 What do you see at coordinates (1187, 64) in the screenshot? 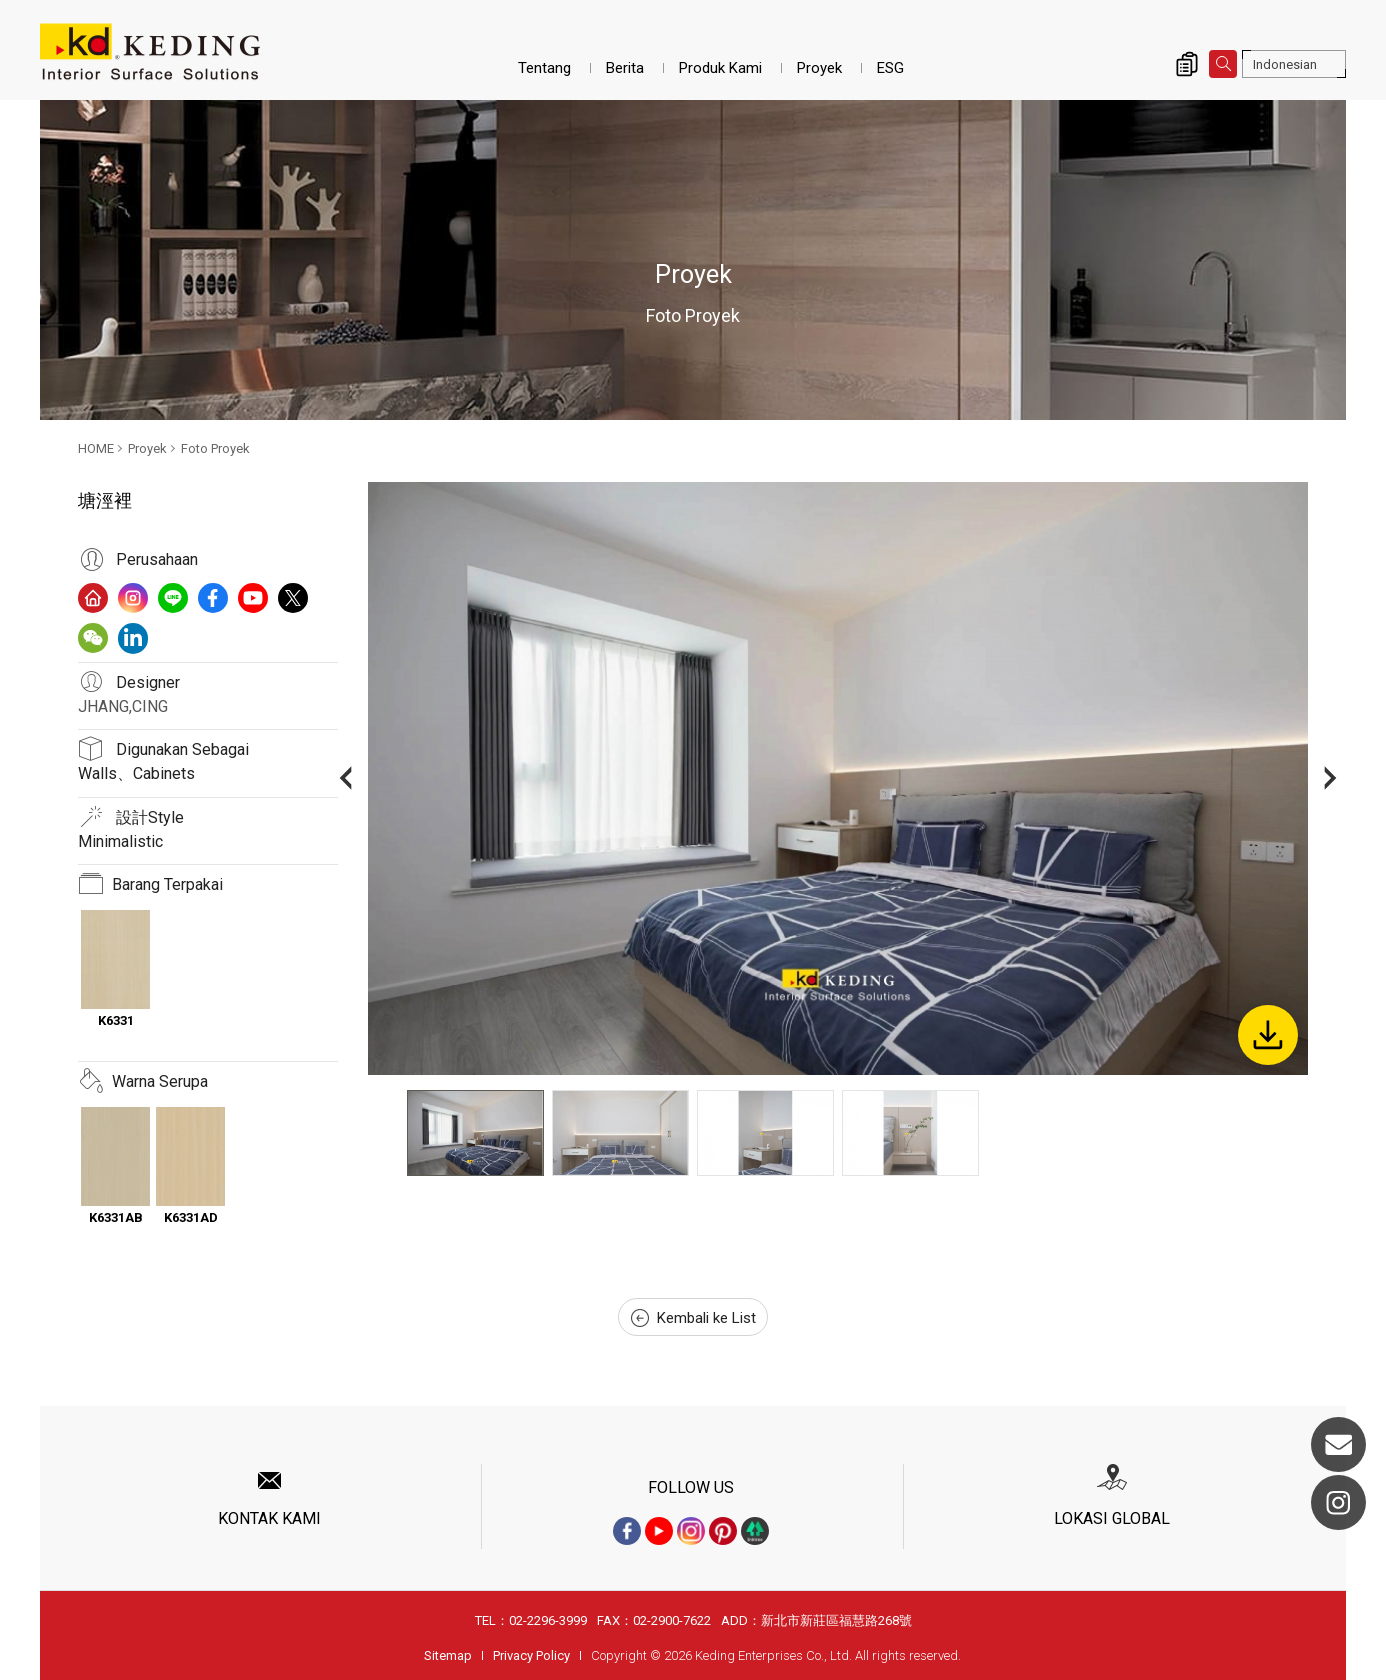
I see `Inquiry` at bounding box center [1187, 64].